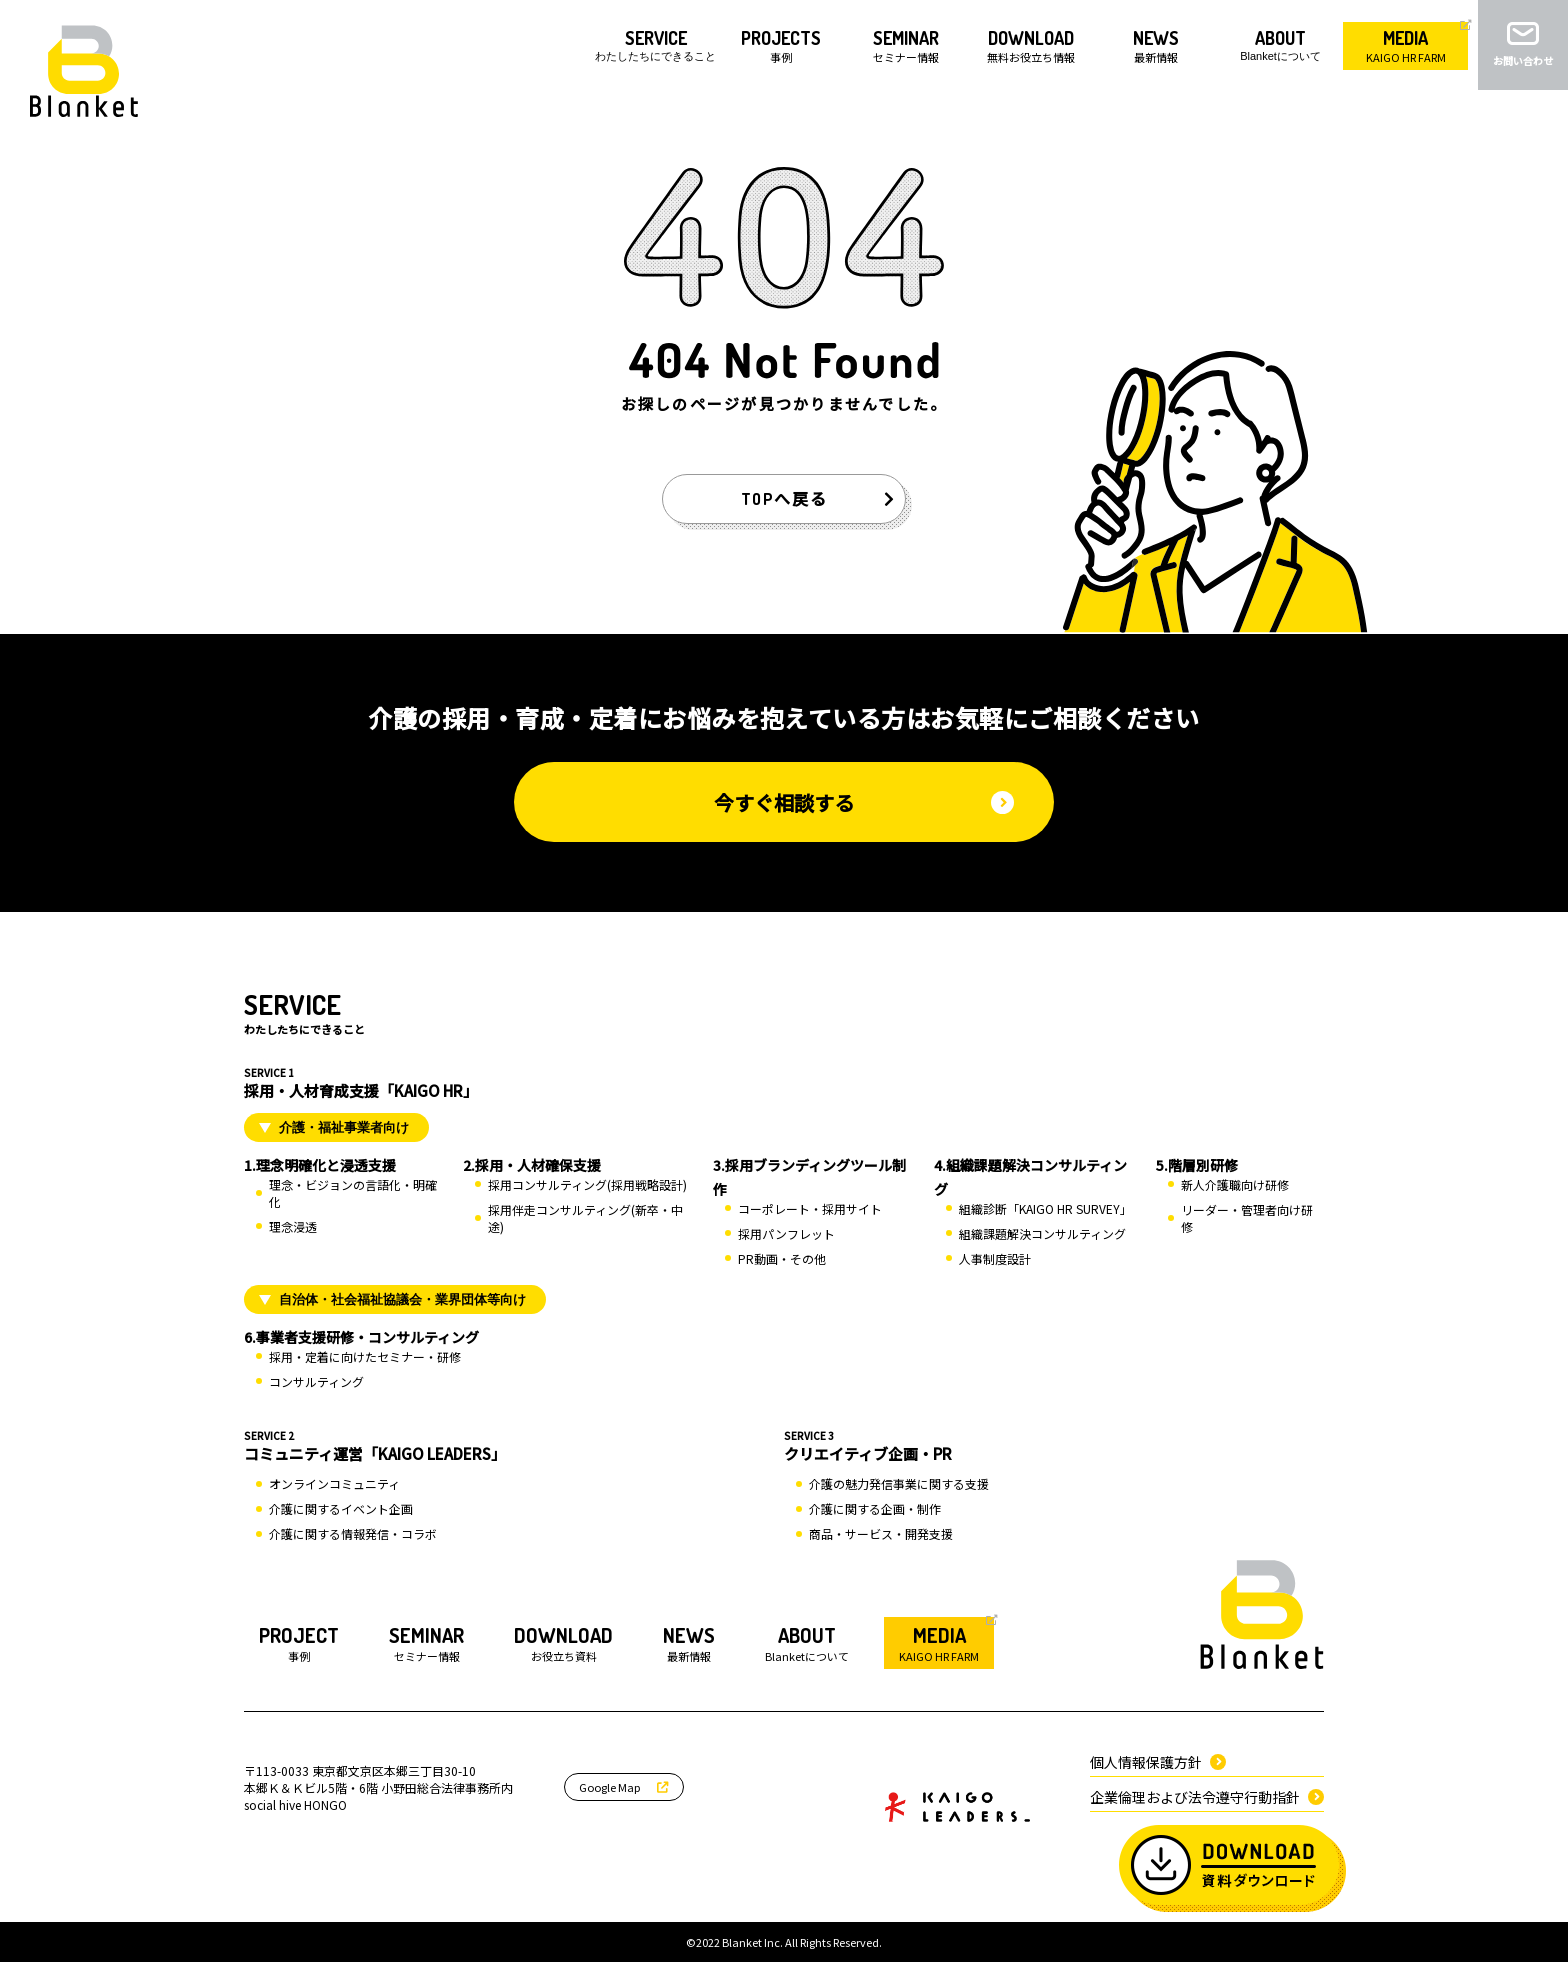 This screenshot has height=1962, width=1568. Describe the element at coordinates (939, 1643) in the screenshot. I see `KAIGO HR FARM` at that location.